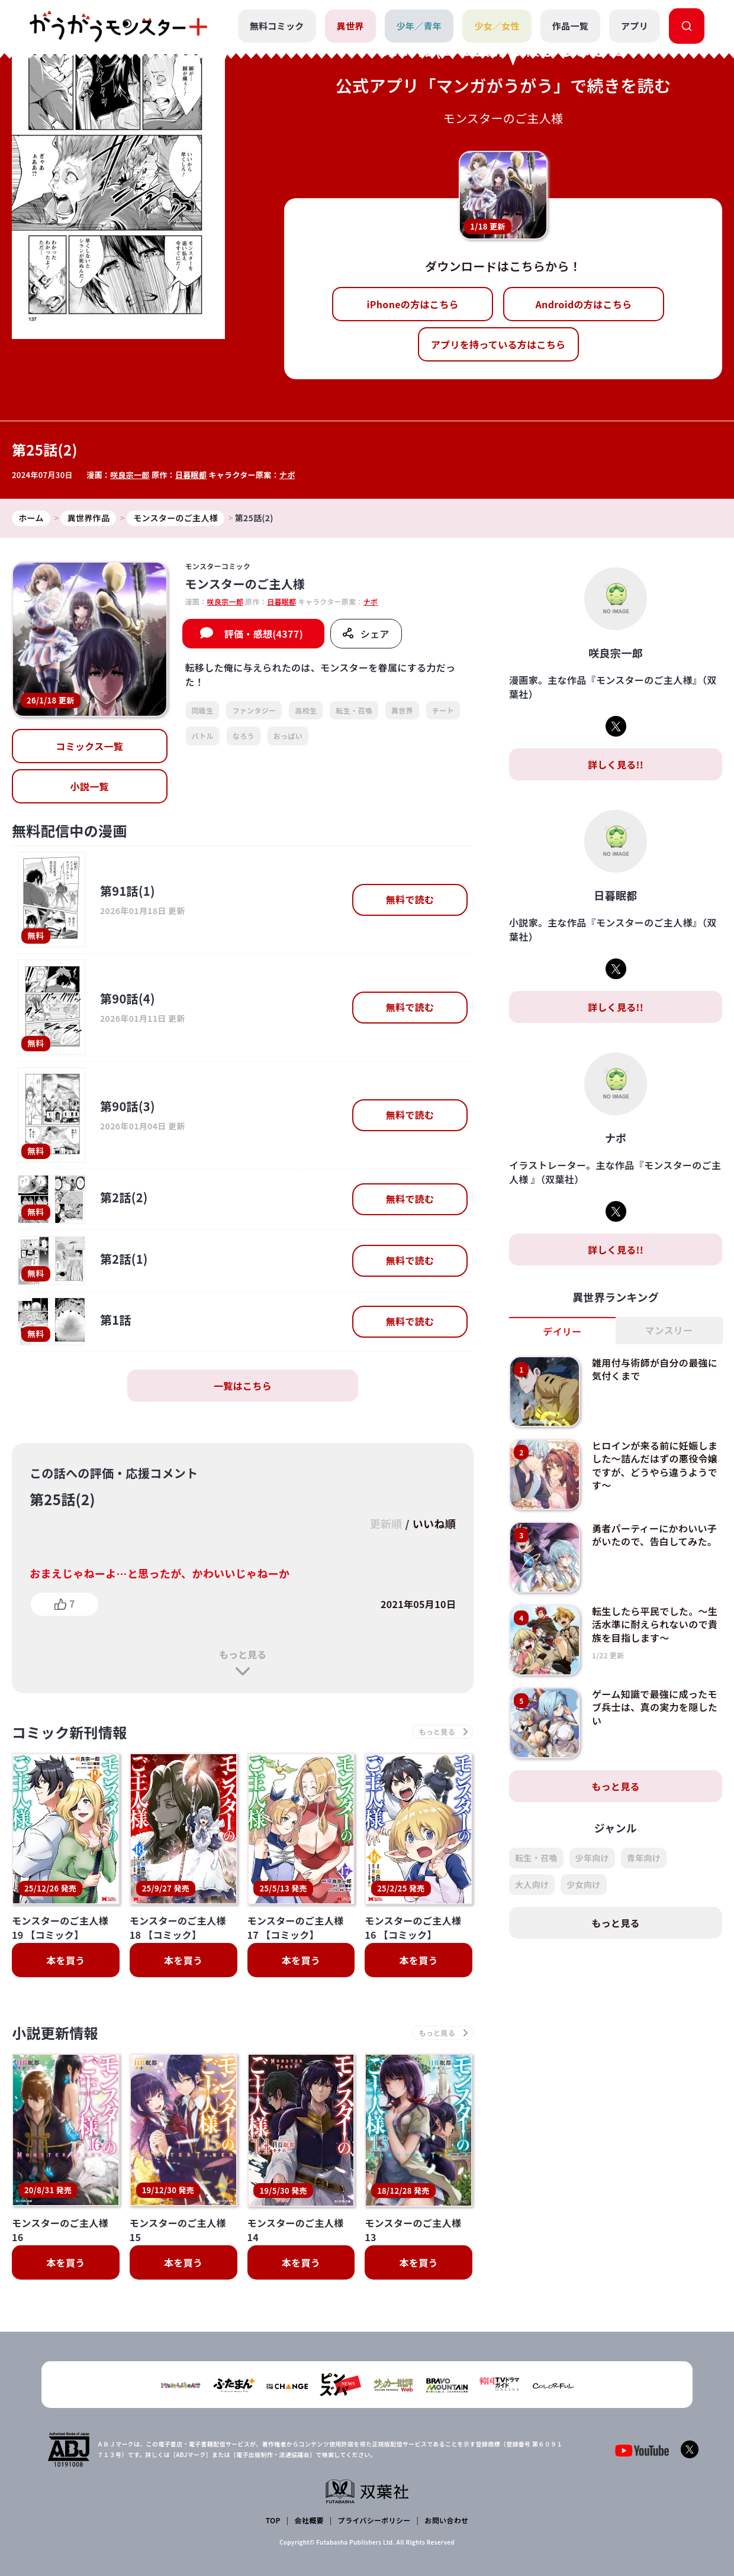 The image size is (734, 2576). Describe the element at coordinates (130, 474) in the screenshot. I see `咲良宗一郎` at that location.